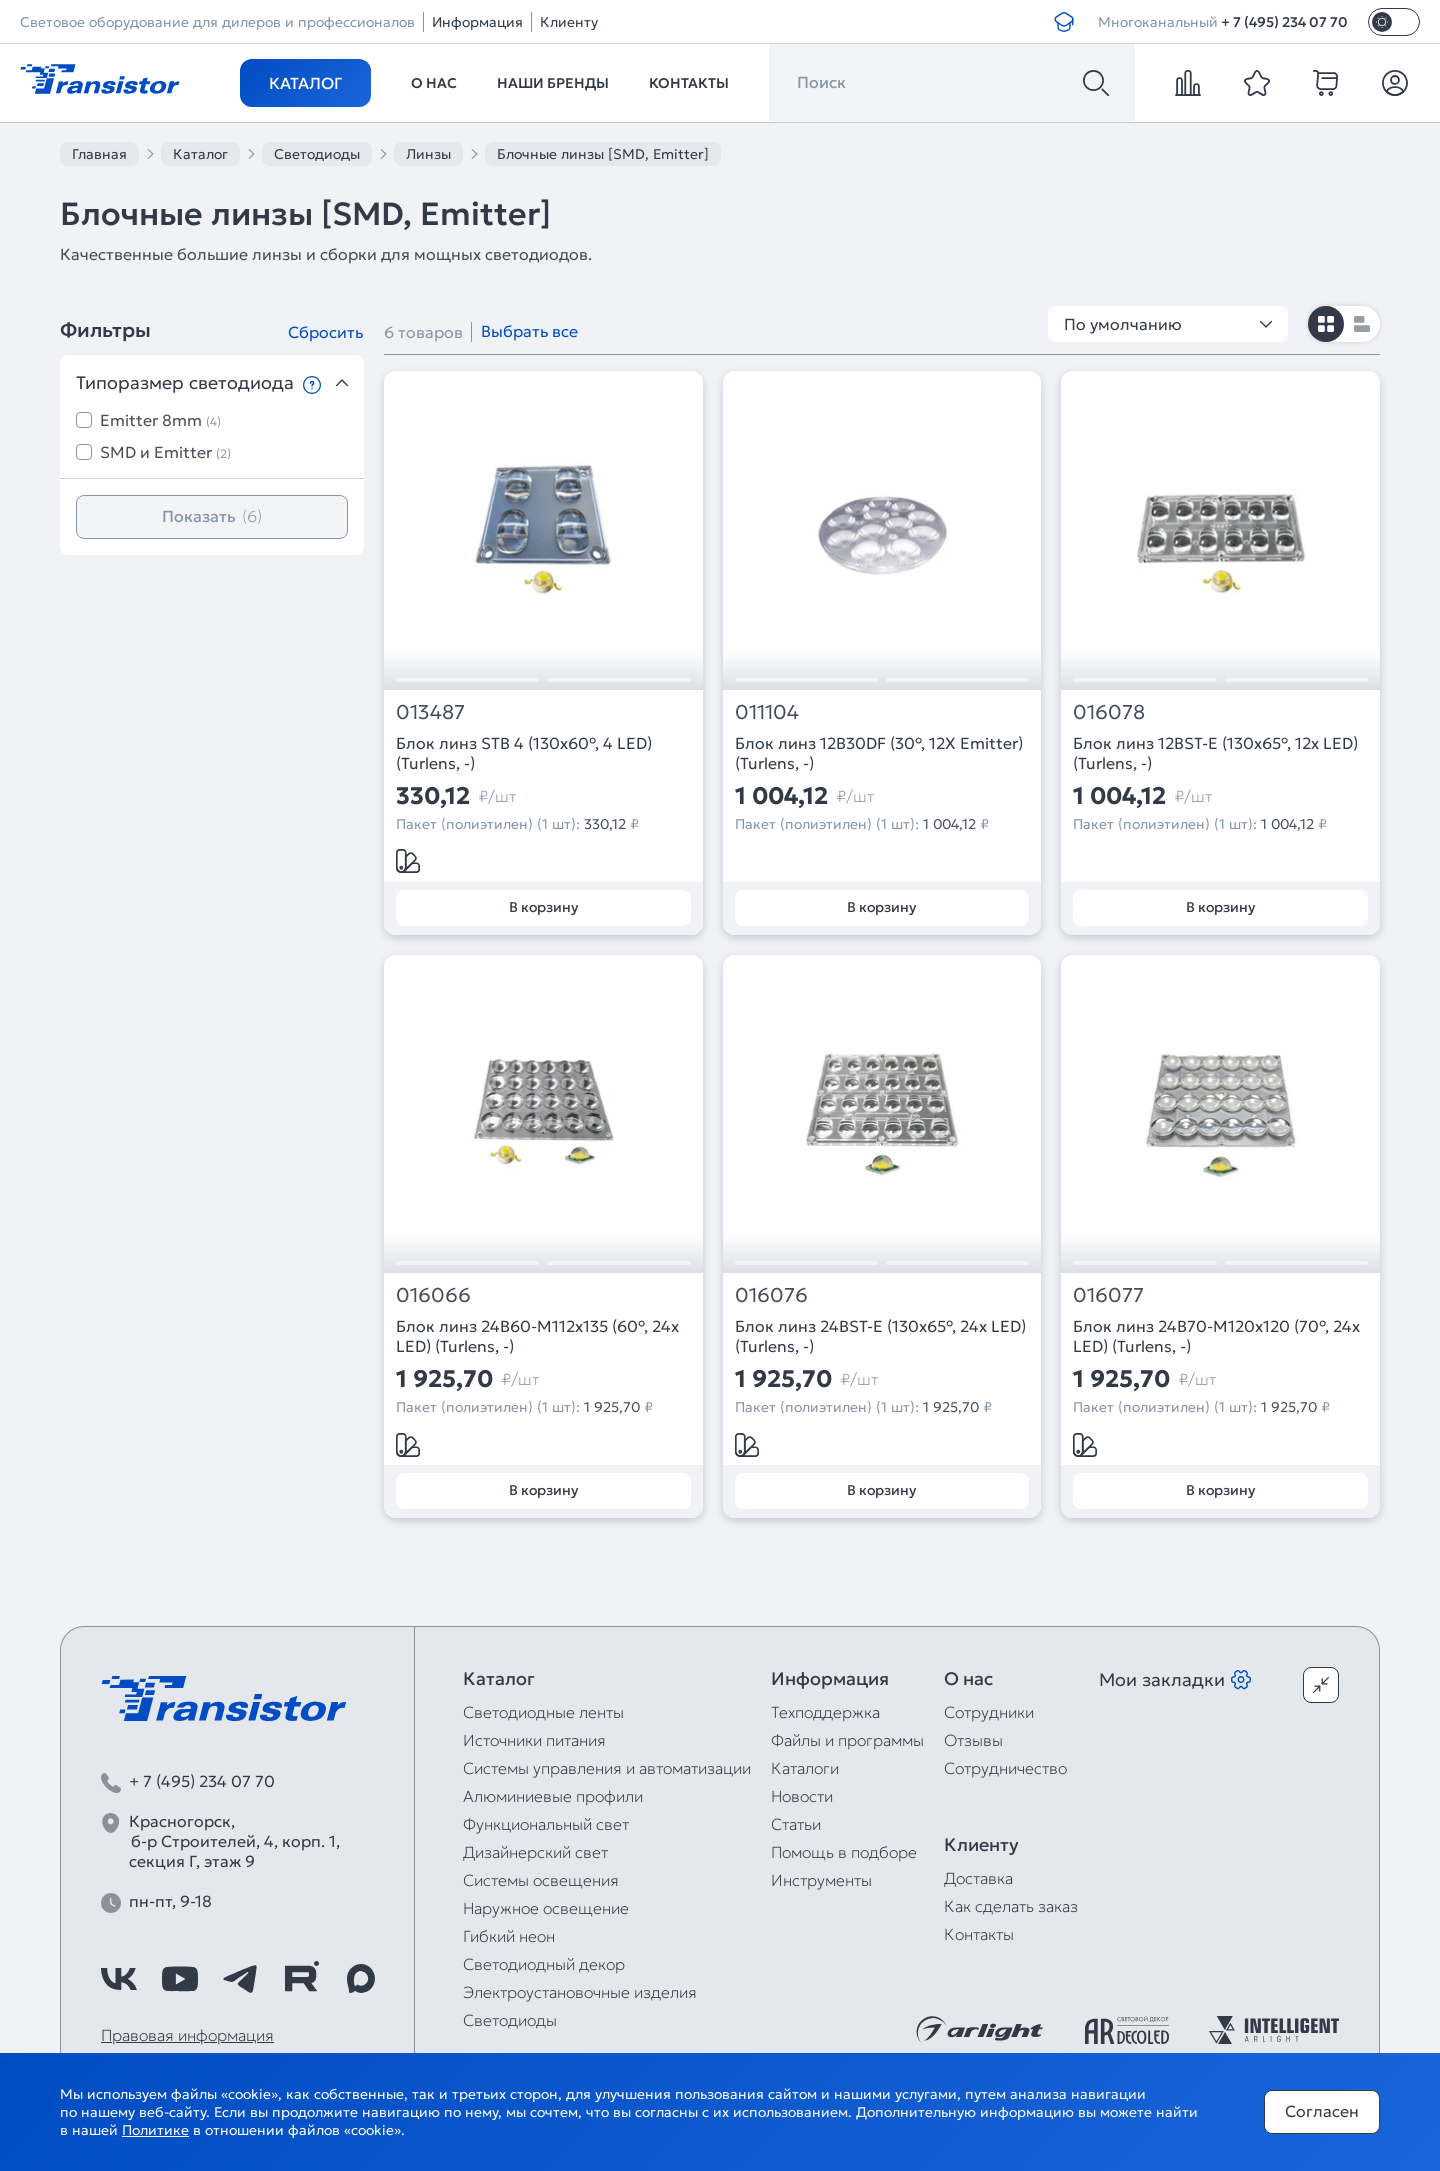 This screenshot has height=2171, width=1440. Describe the element at coordinates (543, 1712) in the screenshot. I see `Светодиодные ленты` at that location.